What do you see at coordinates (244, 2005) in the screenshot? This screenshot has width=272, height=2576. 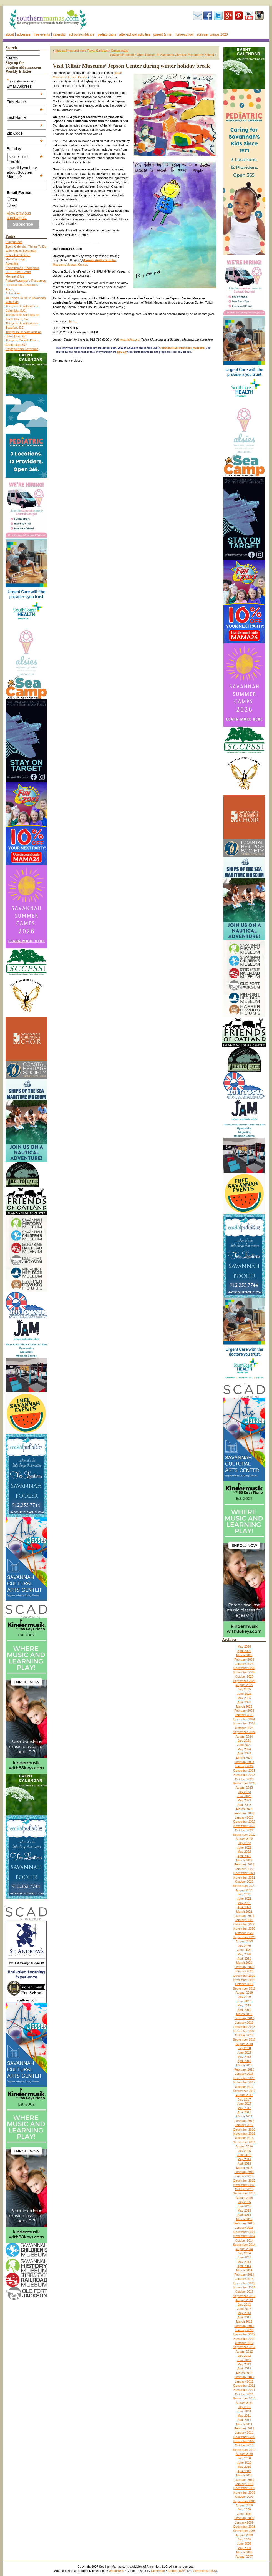 I see `May 2019` at bounding box center [244, 2005].